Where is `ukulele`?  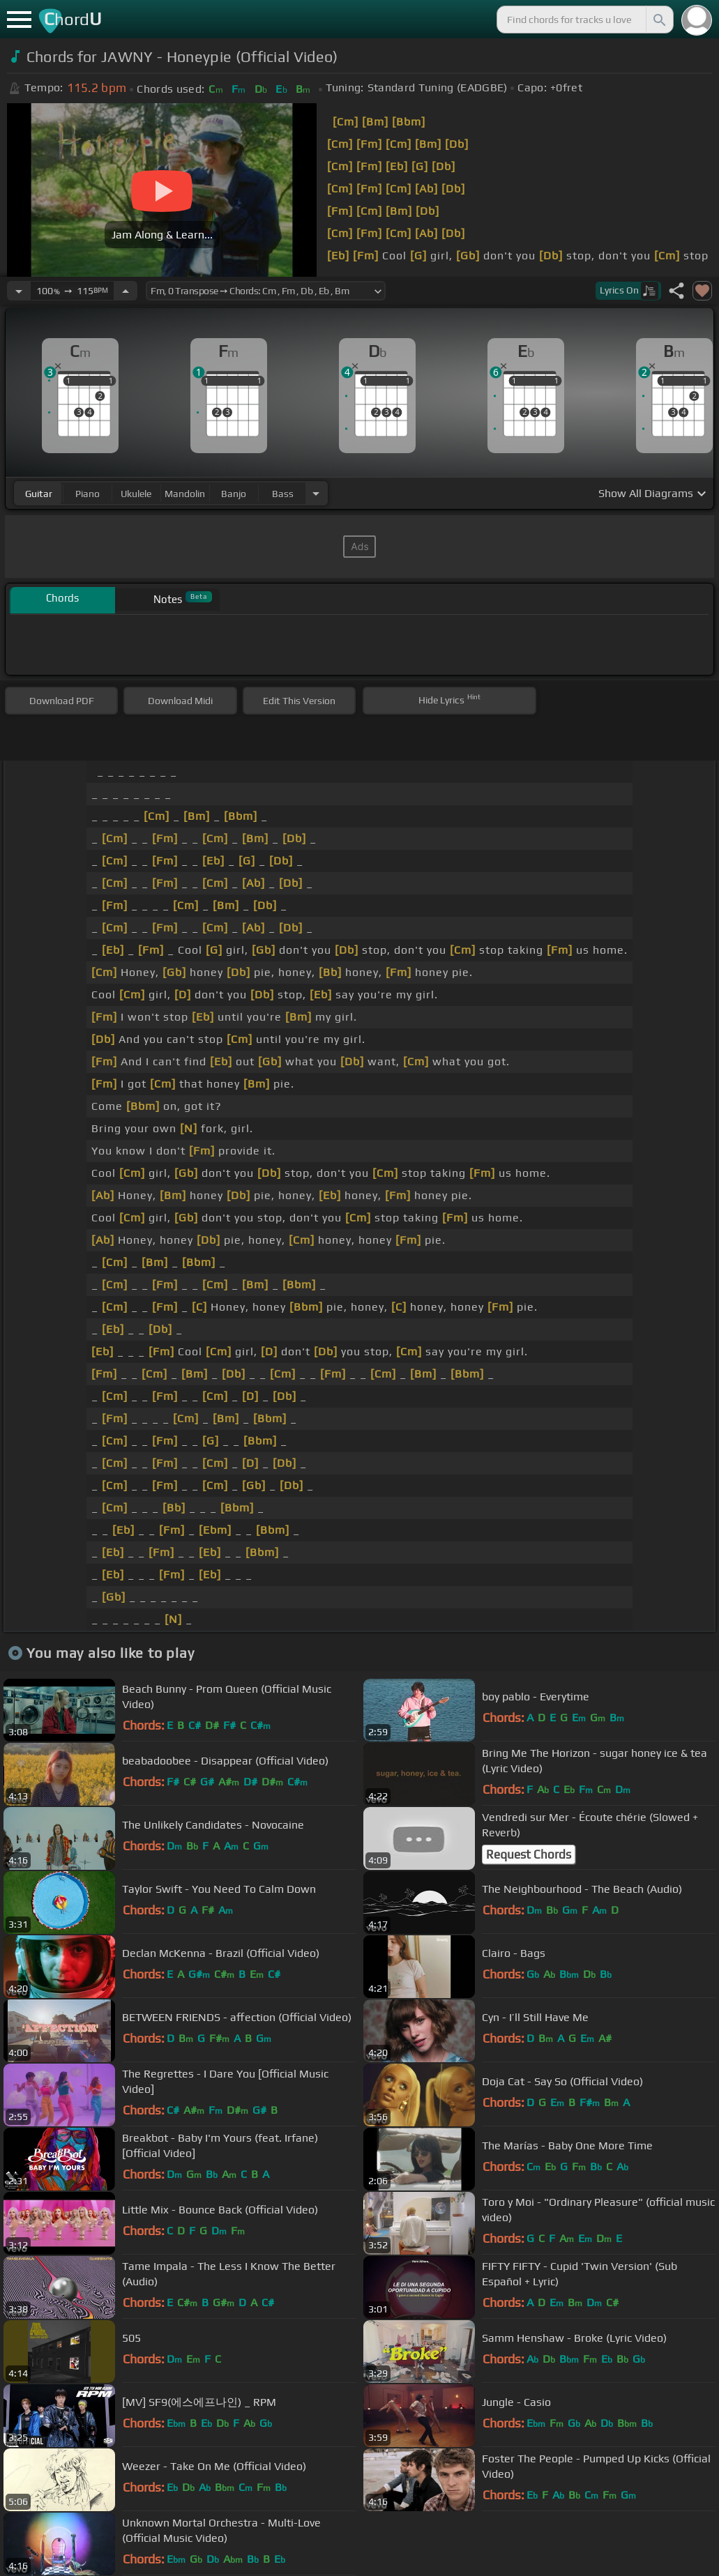
ukulele is located at coordinates (136, 493).